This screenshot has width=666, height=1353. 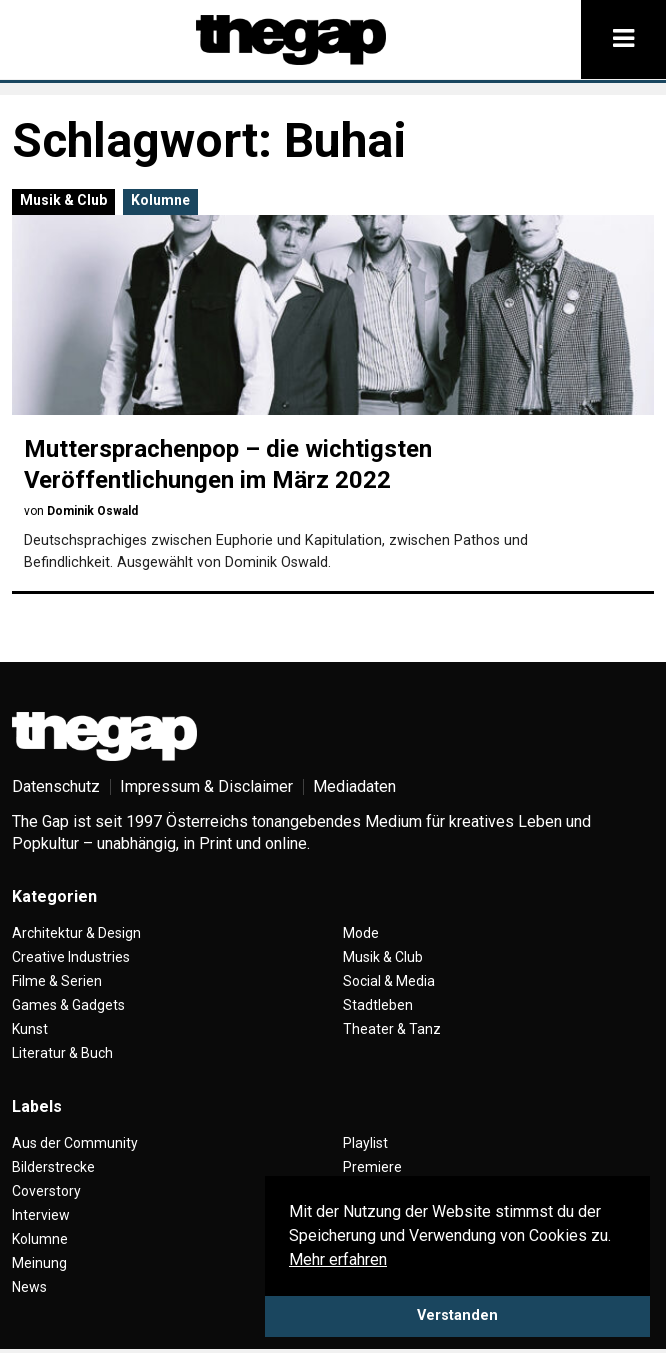 I want to click on Mode, so click(x=361, y=933).